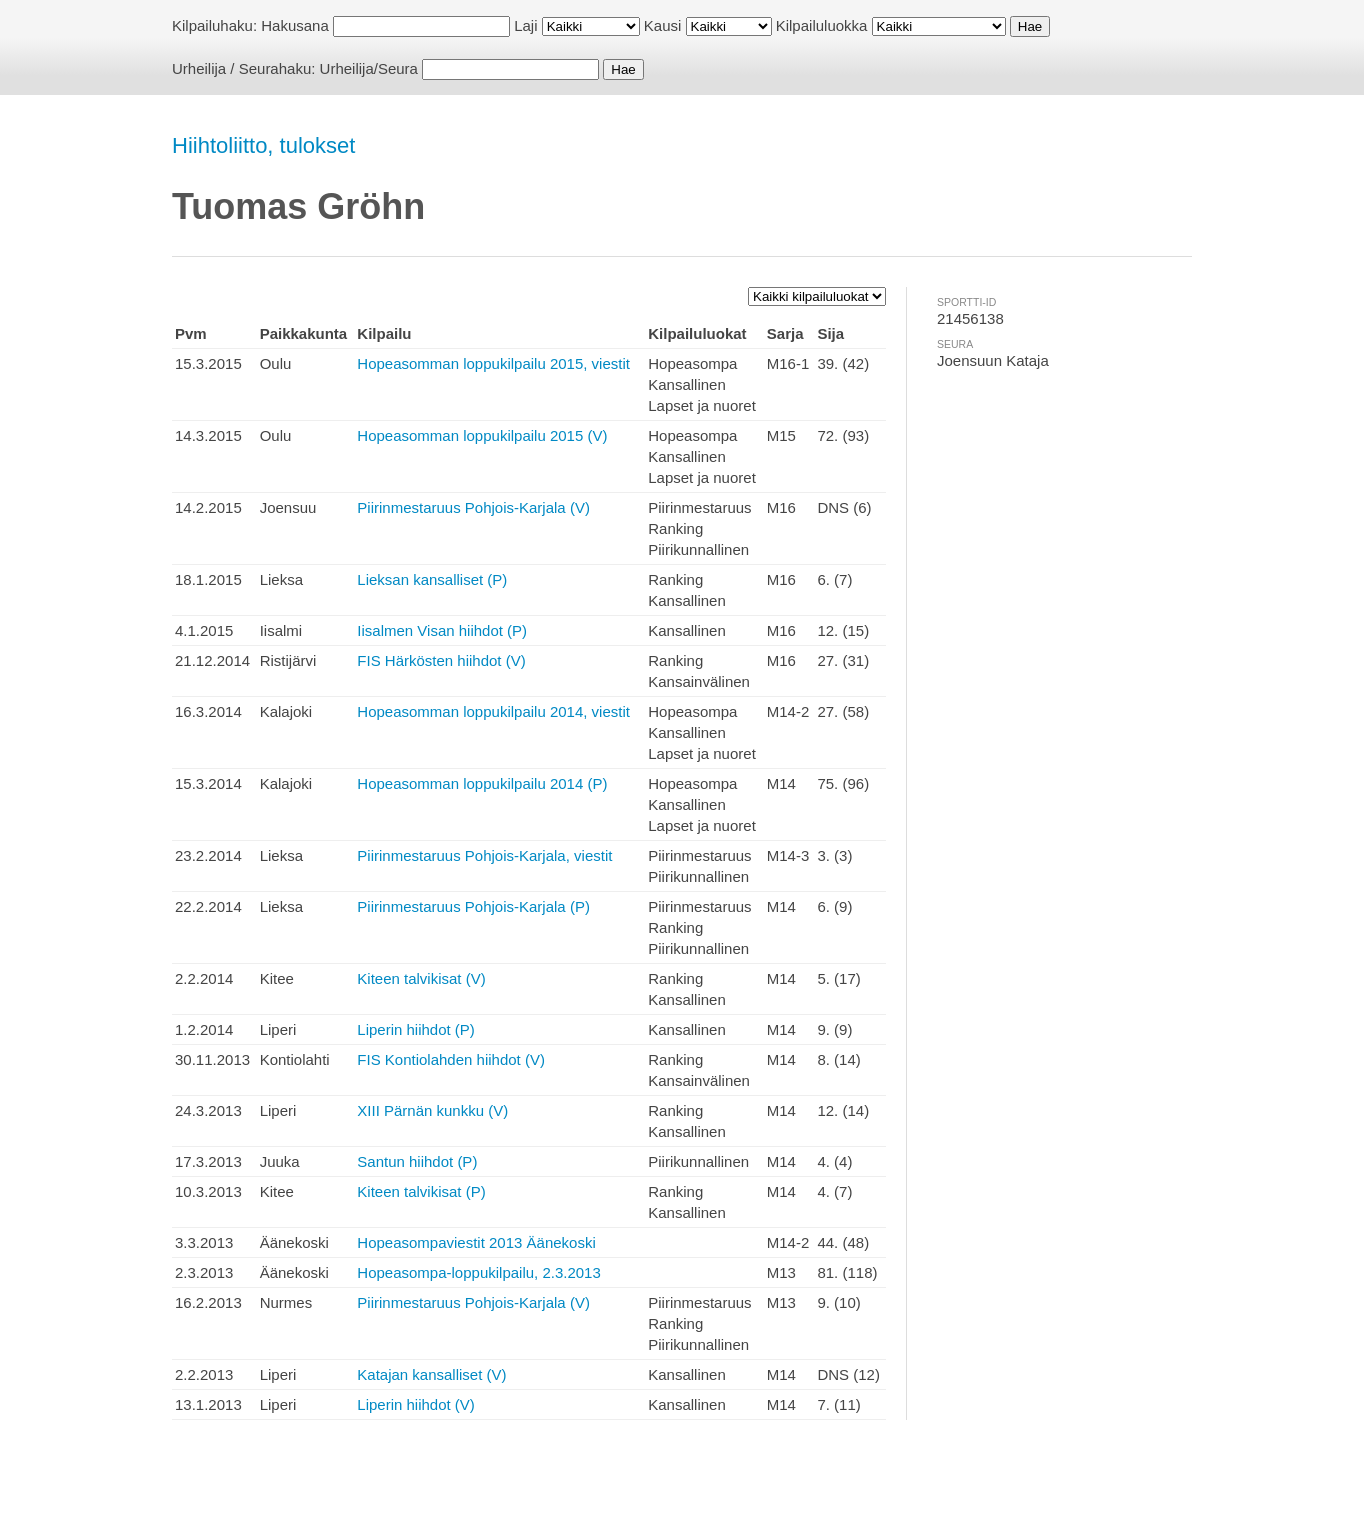 The image size is (1364, 1520). Describe the element at coordinates (476, 1242) in the screenshot. I see `Hopeasompaviestit 2013 Äänekoski` at that location.